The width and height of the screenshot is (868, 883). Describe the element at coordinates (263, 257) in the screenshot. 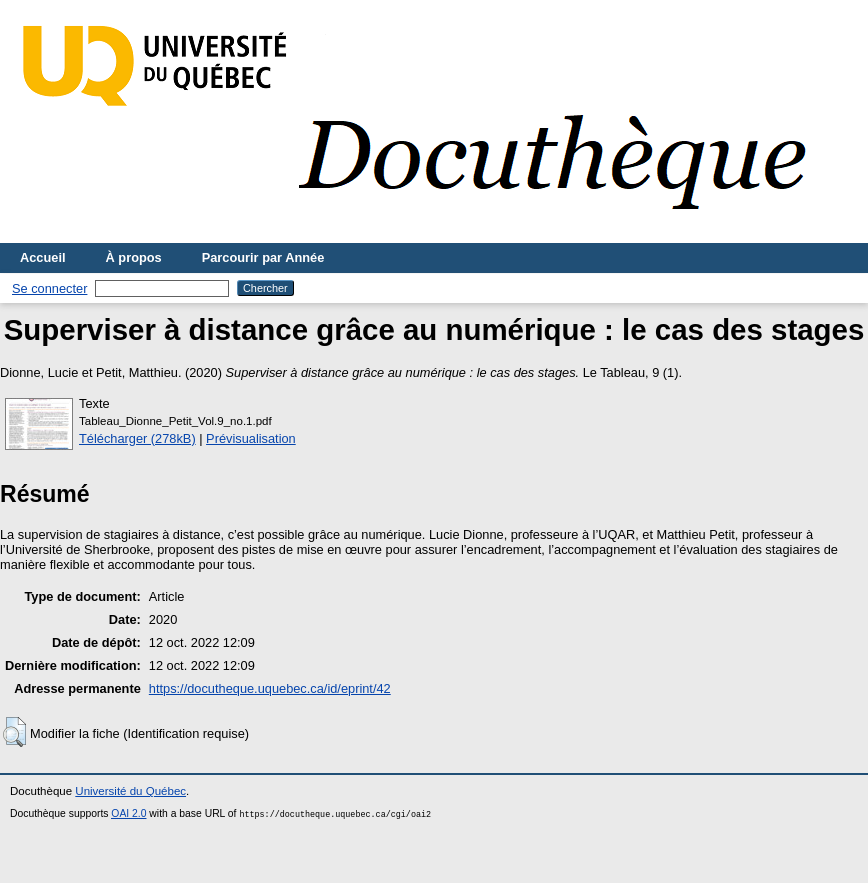

I see `Parcourir par Année` at that location.